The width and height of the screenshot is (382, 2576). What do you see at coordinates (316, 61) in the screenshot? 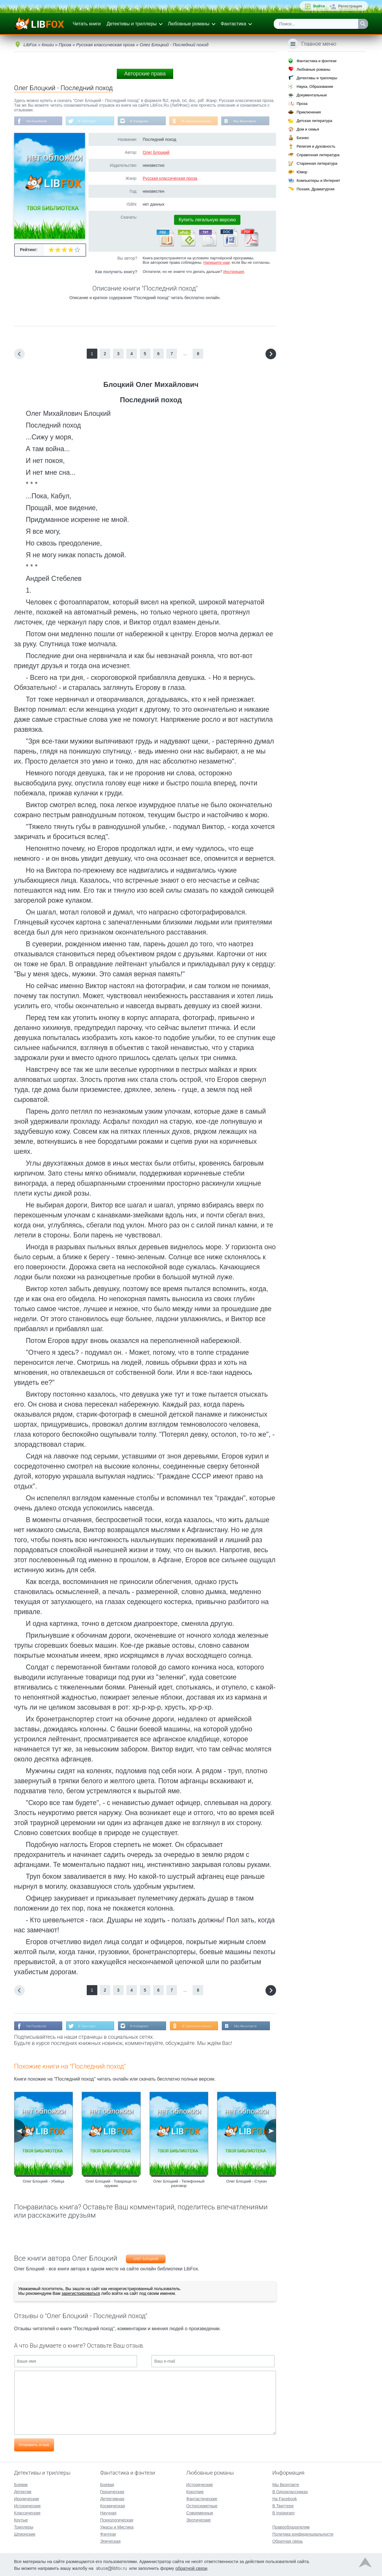
I see `Фантастика и фэнтези` at bounding box center [316, 61].